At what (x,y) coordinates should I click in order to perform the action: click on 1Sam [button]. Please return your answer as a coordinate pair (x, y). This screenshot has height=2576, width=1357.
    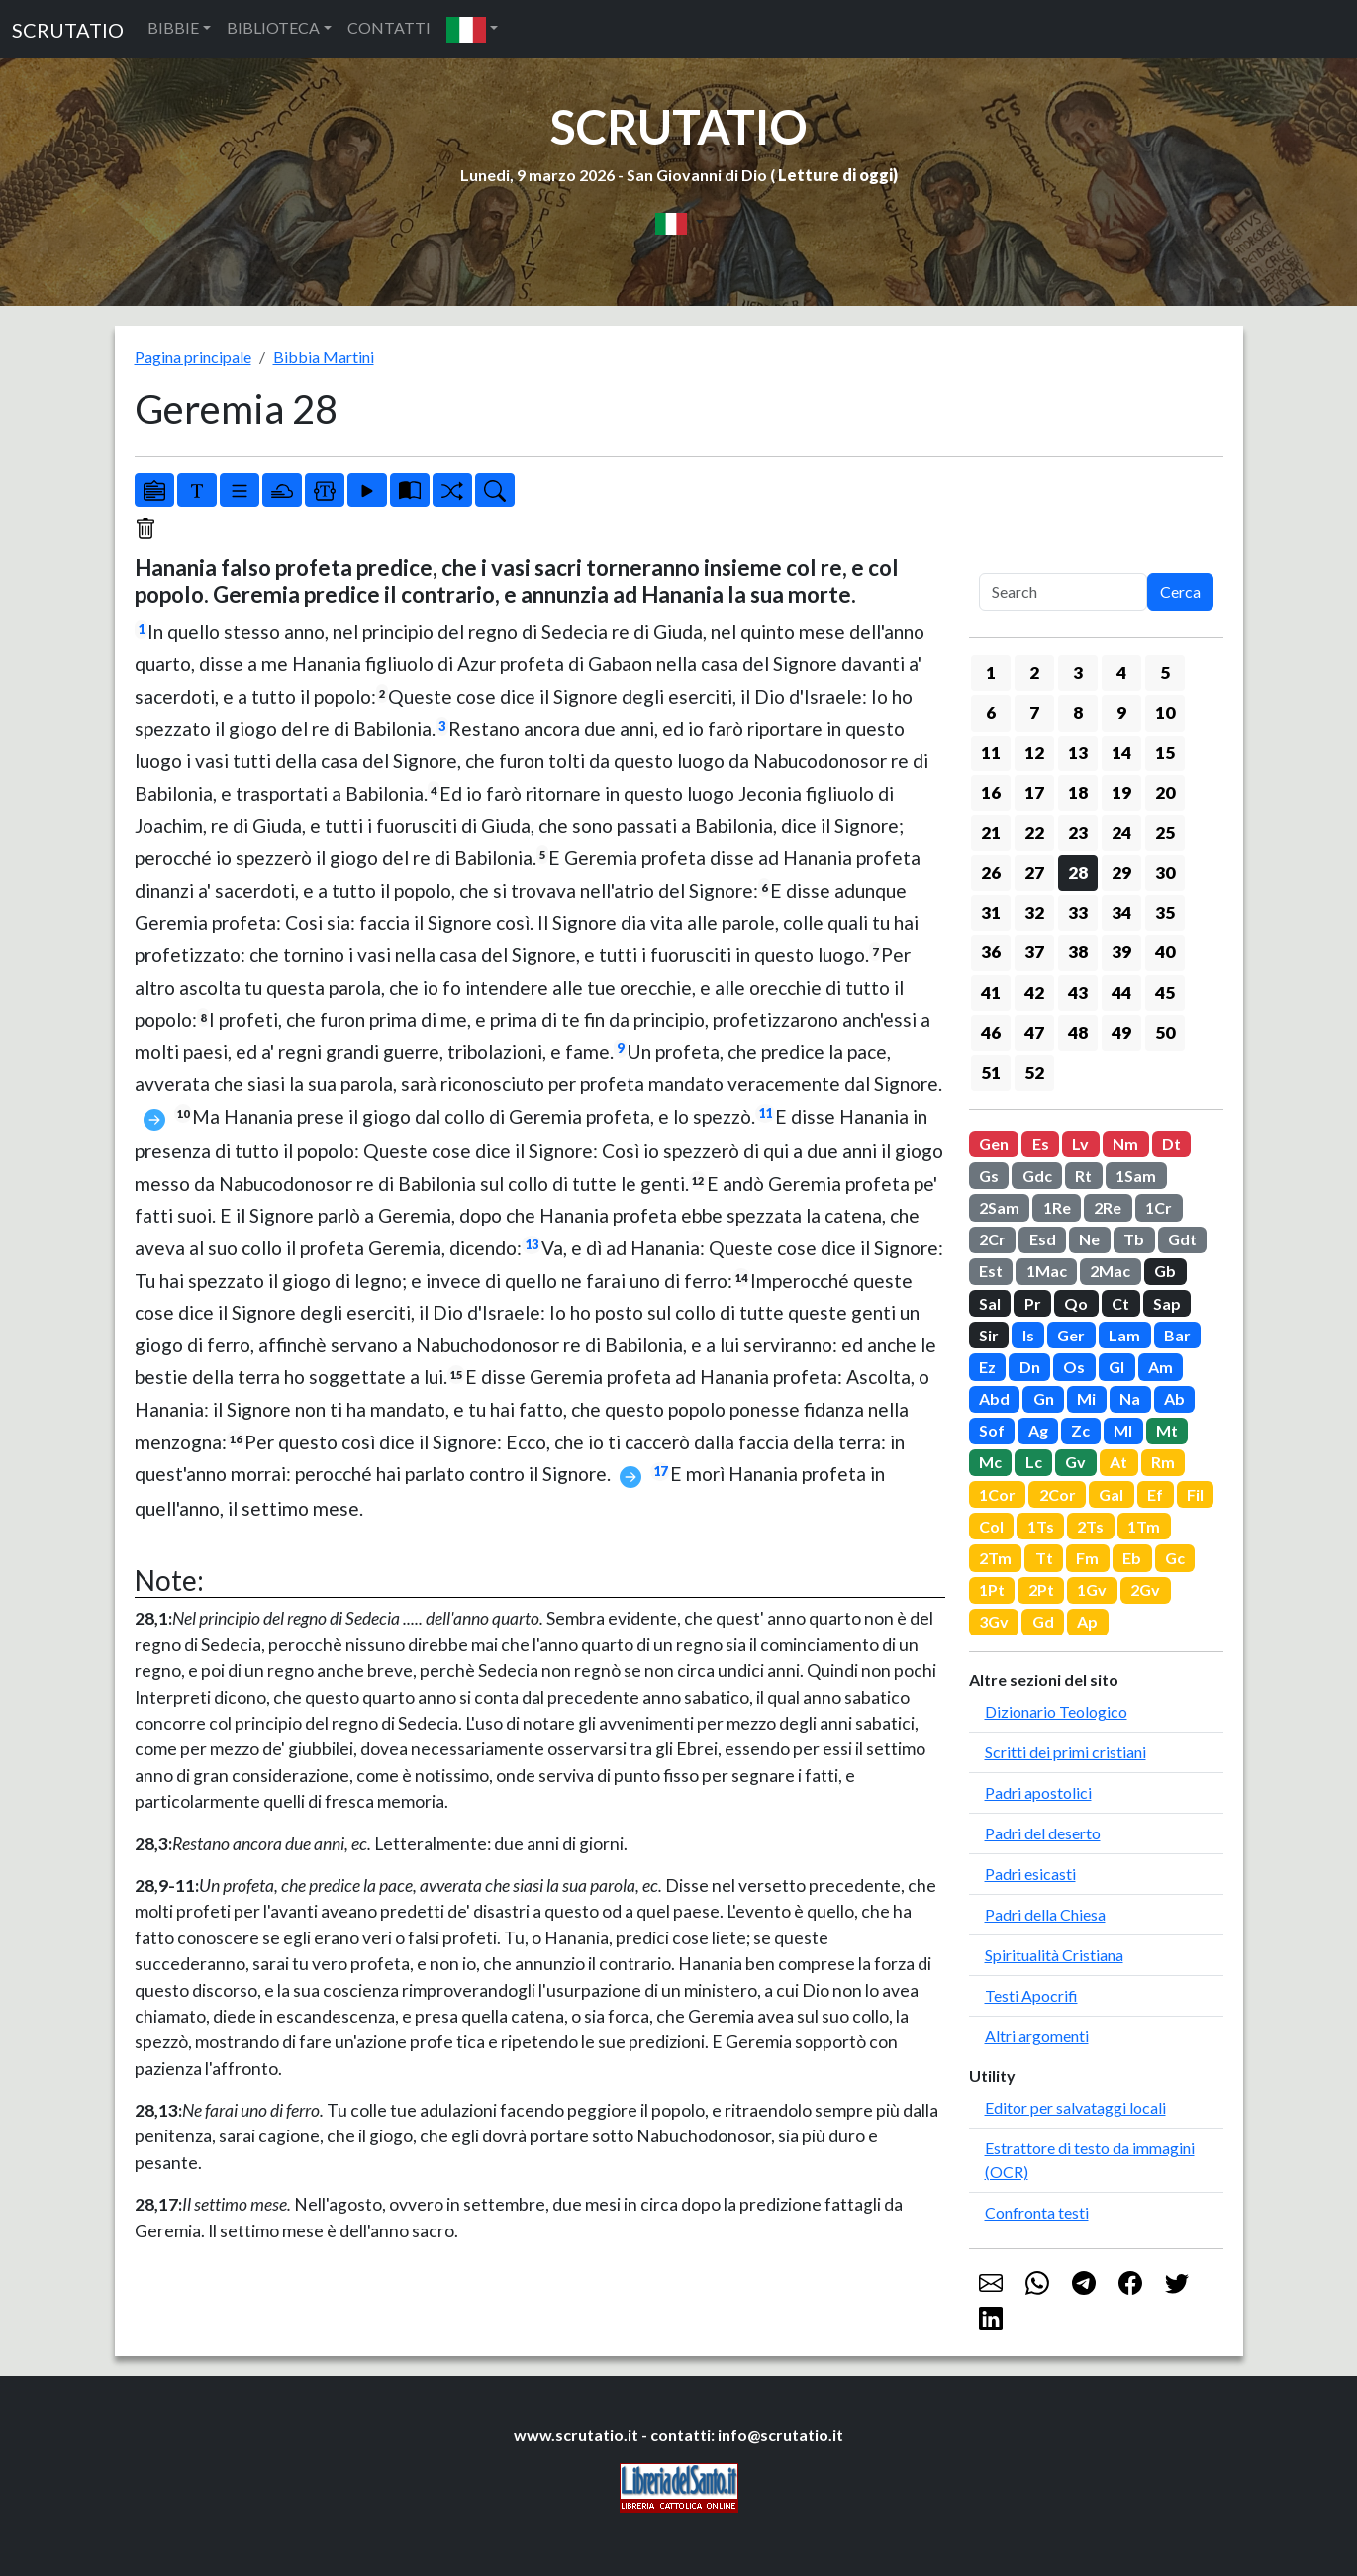
    Looking at the image, I should click on (1135, 1175).